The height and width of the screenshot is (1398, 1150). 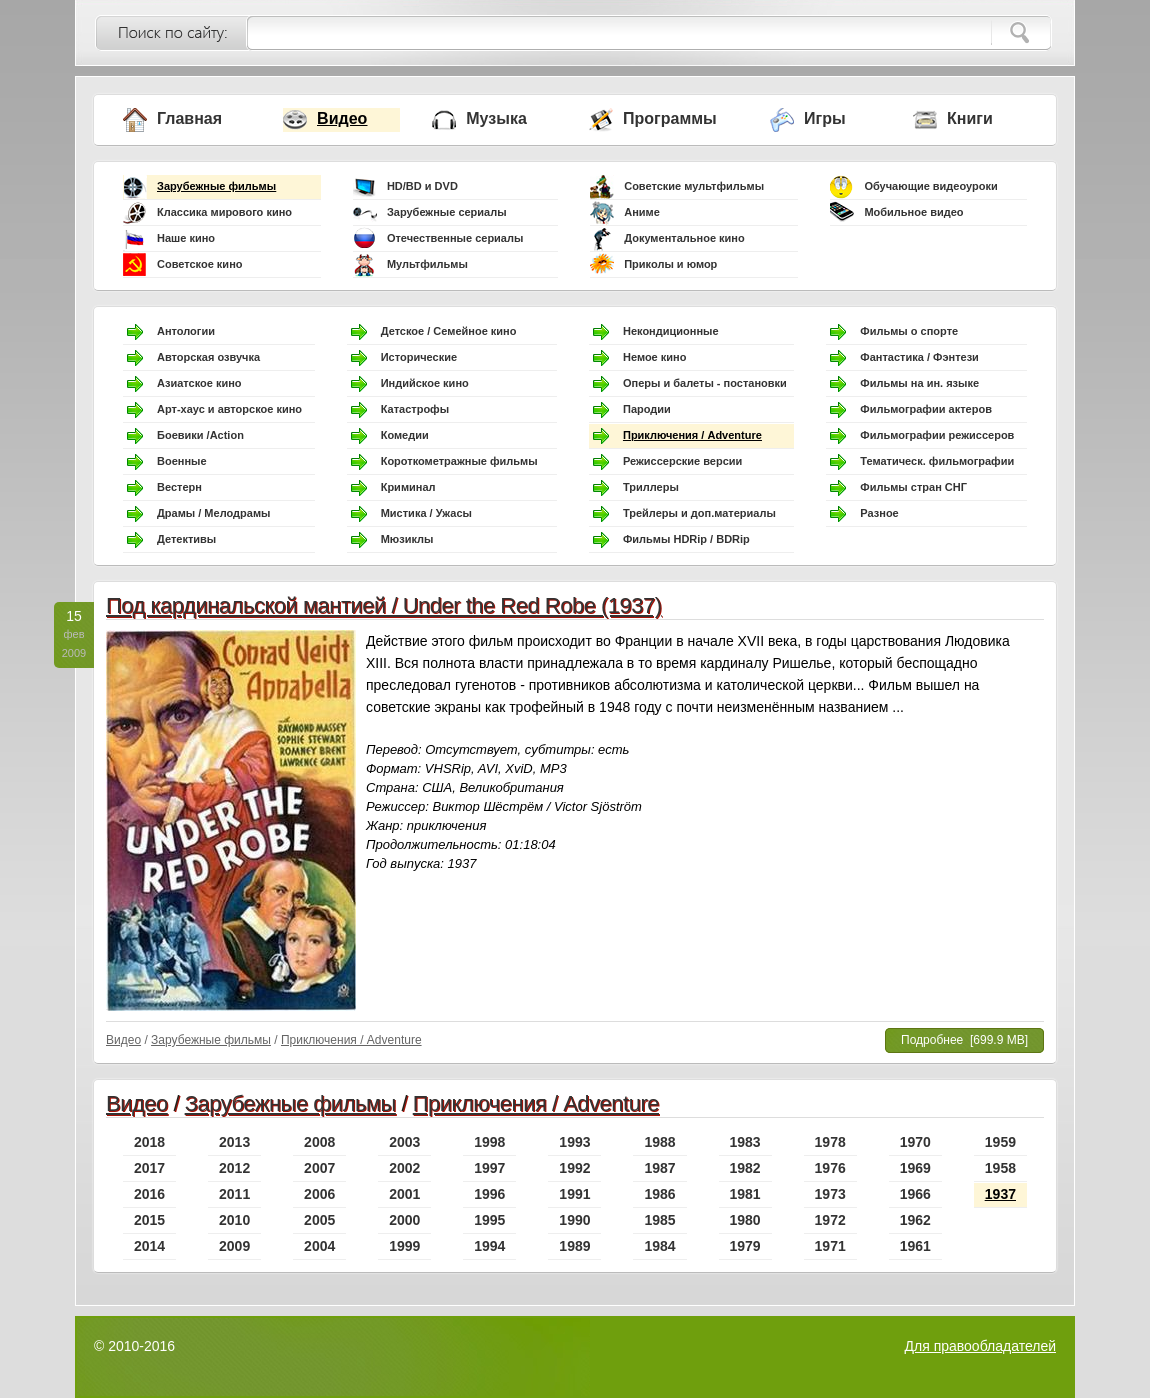 I want to click on Оперы и балеты - постановки, so click(x=705, y=383).